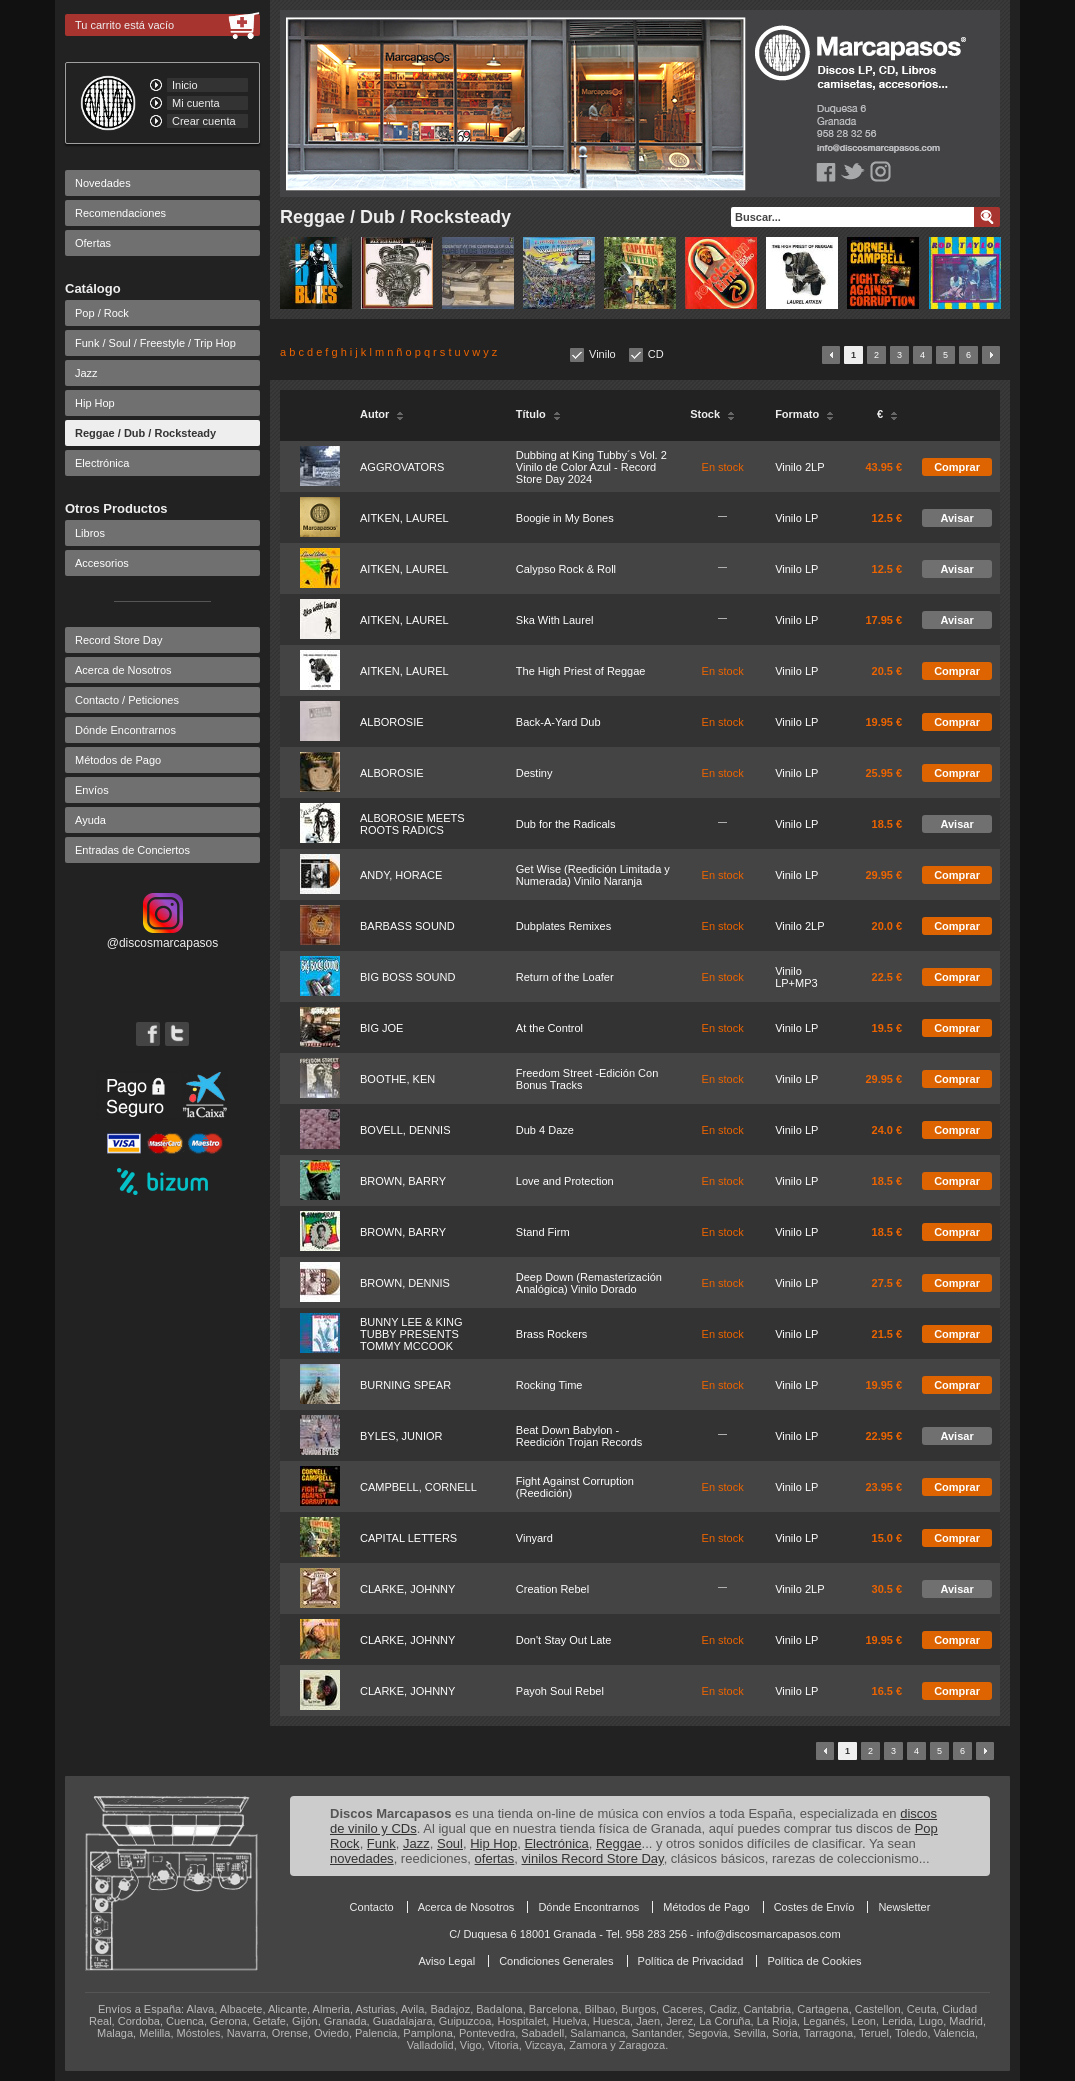 This screenshot has width=1075, height=2081. I want to click on Política de Cookies, so click(814, 1961).